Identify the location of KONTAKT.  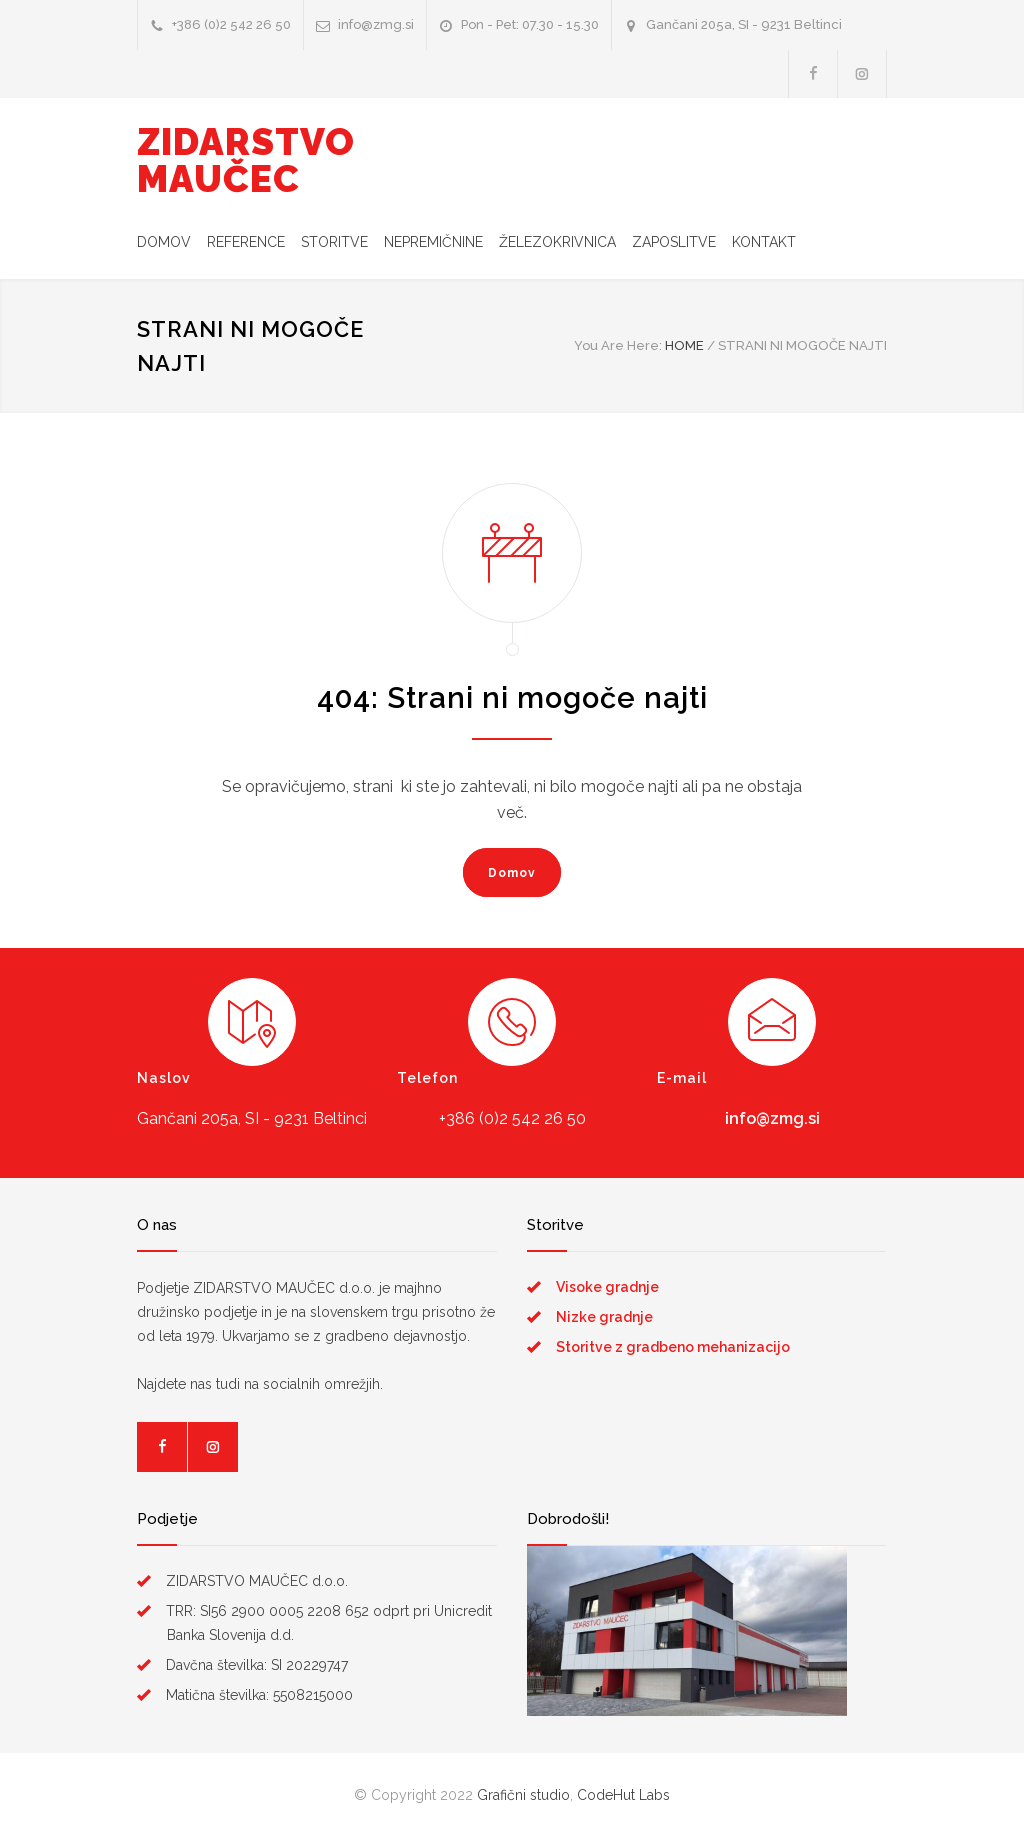
(764, 242).